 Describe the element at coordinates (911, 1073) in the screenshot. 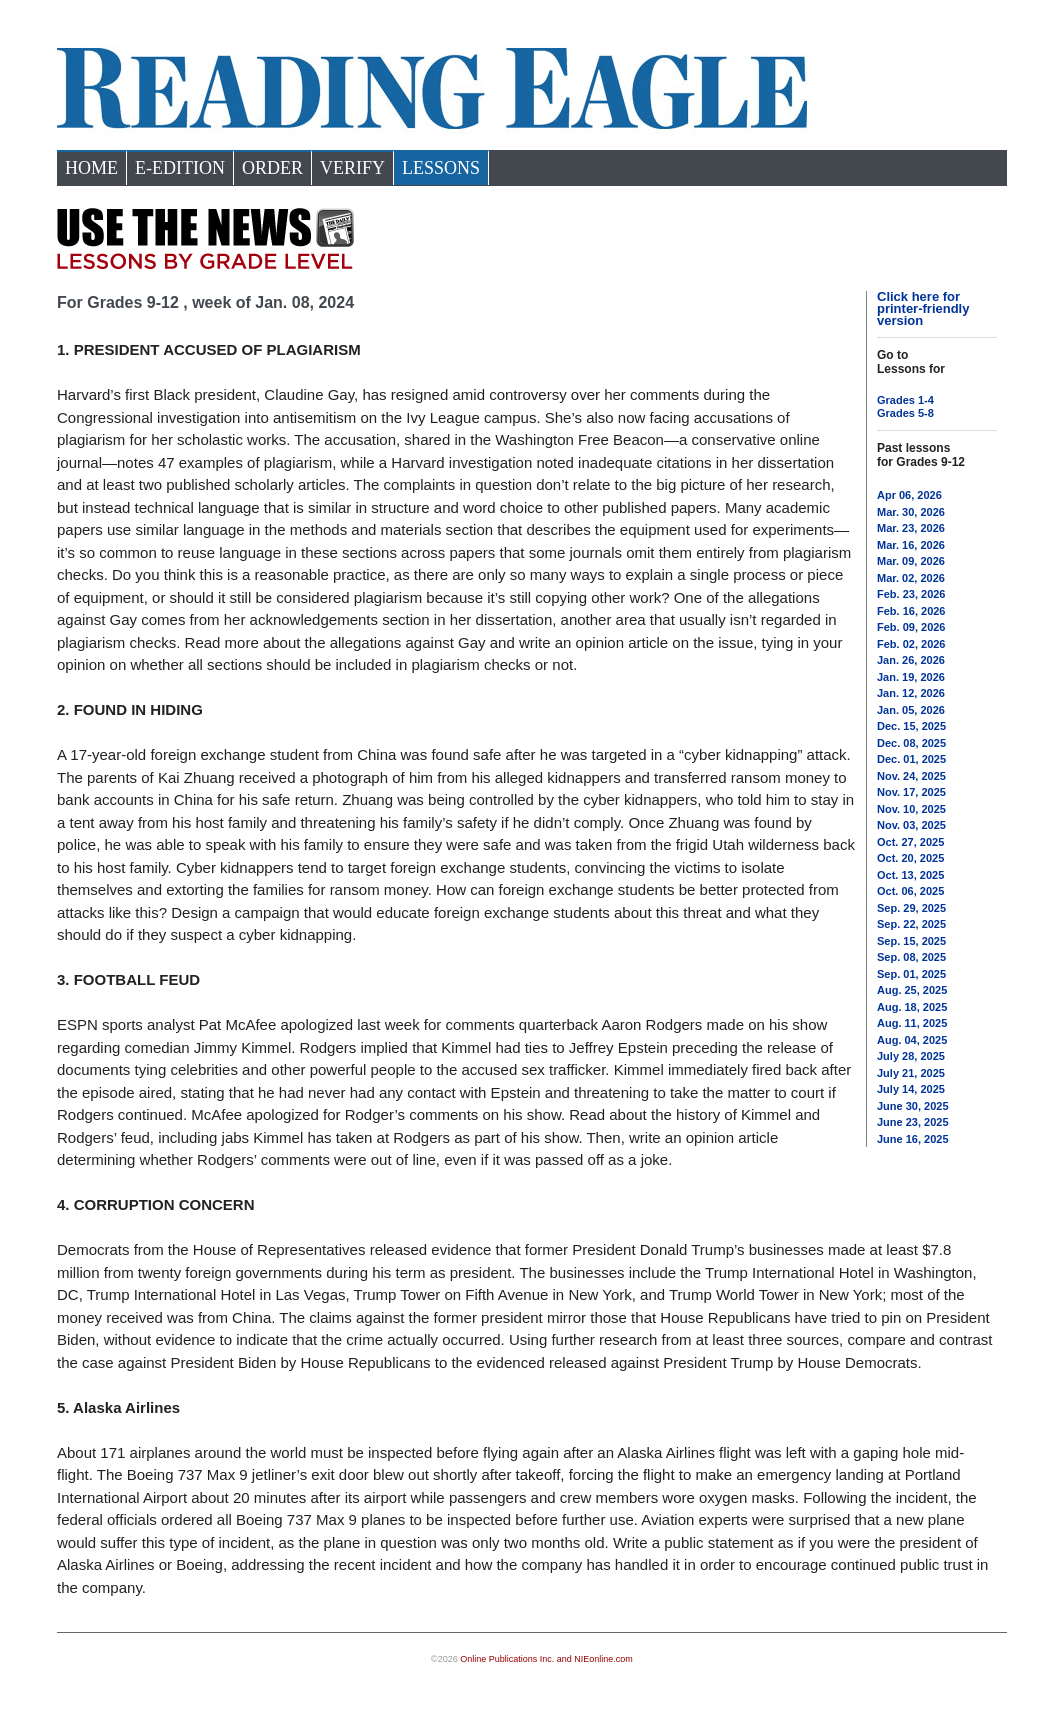

I see `July 21, 2025` at that location.